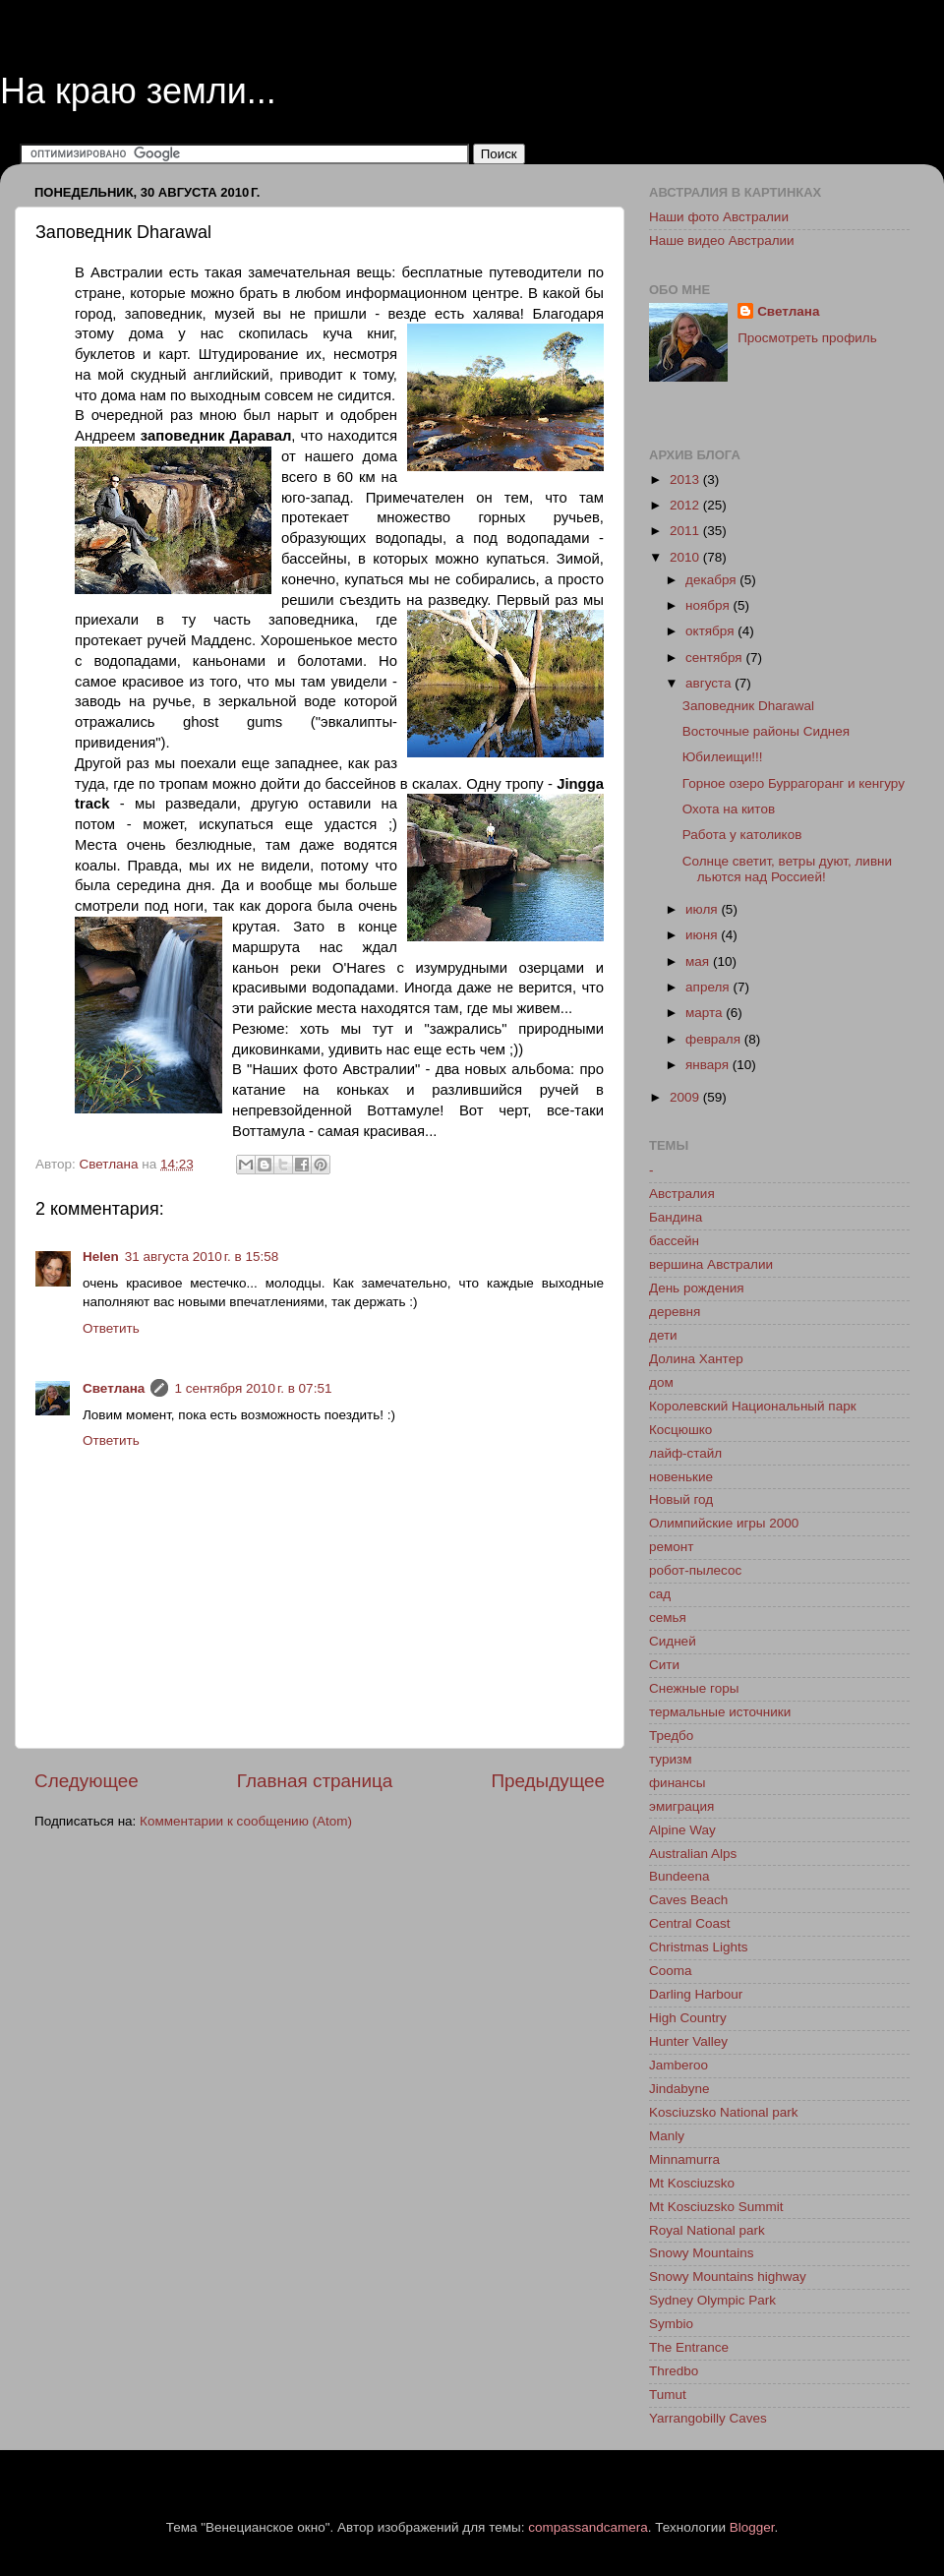  Describe the element at coordinates (709, 1064) in the screenshot. I see `января` at that location.